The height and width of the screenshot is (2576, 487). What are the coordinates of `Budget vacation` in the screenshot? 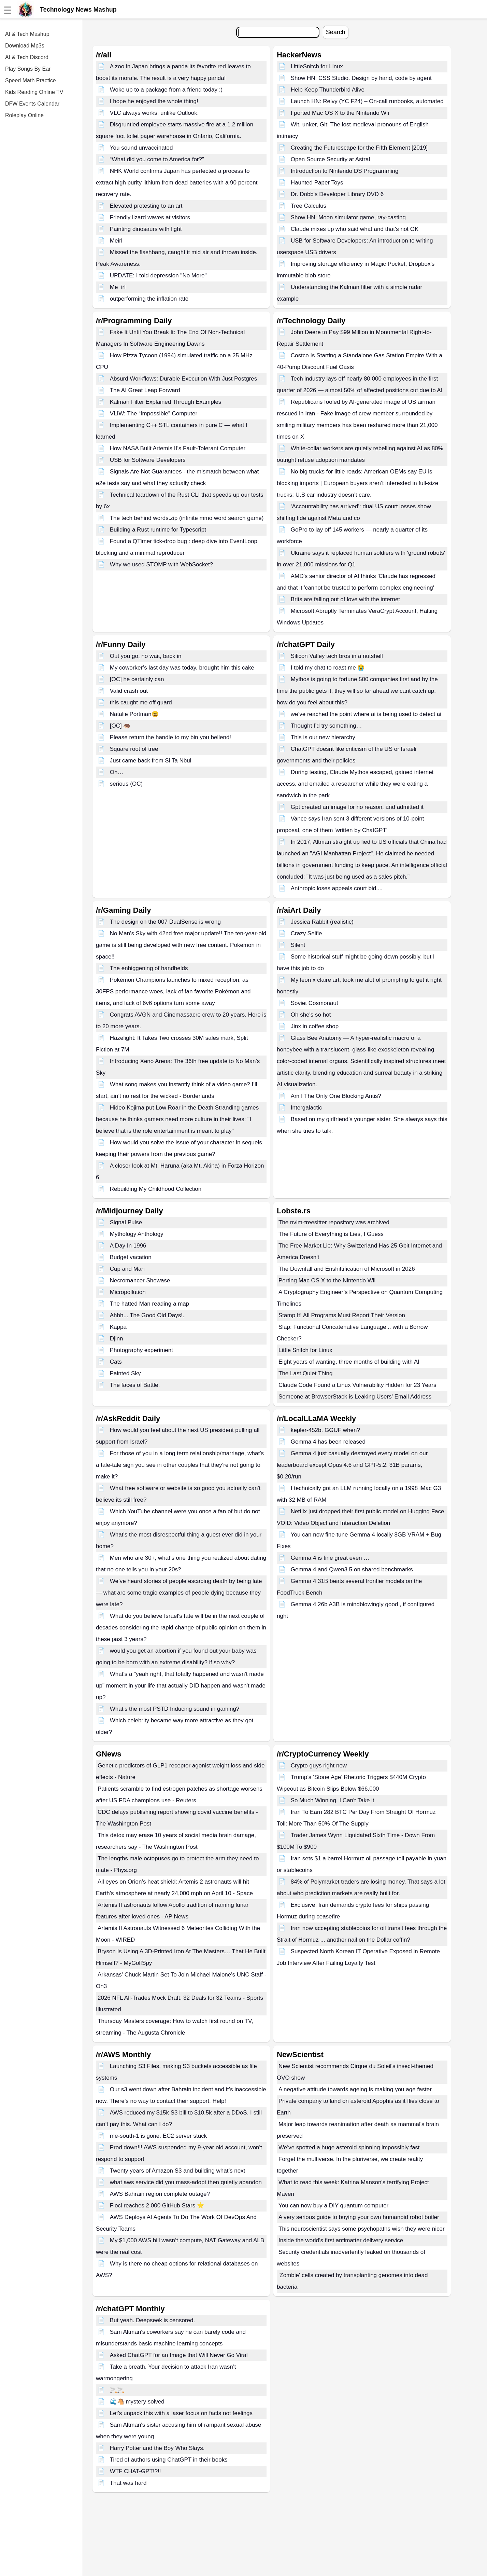 It's located at (131, 1257).